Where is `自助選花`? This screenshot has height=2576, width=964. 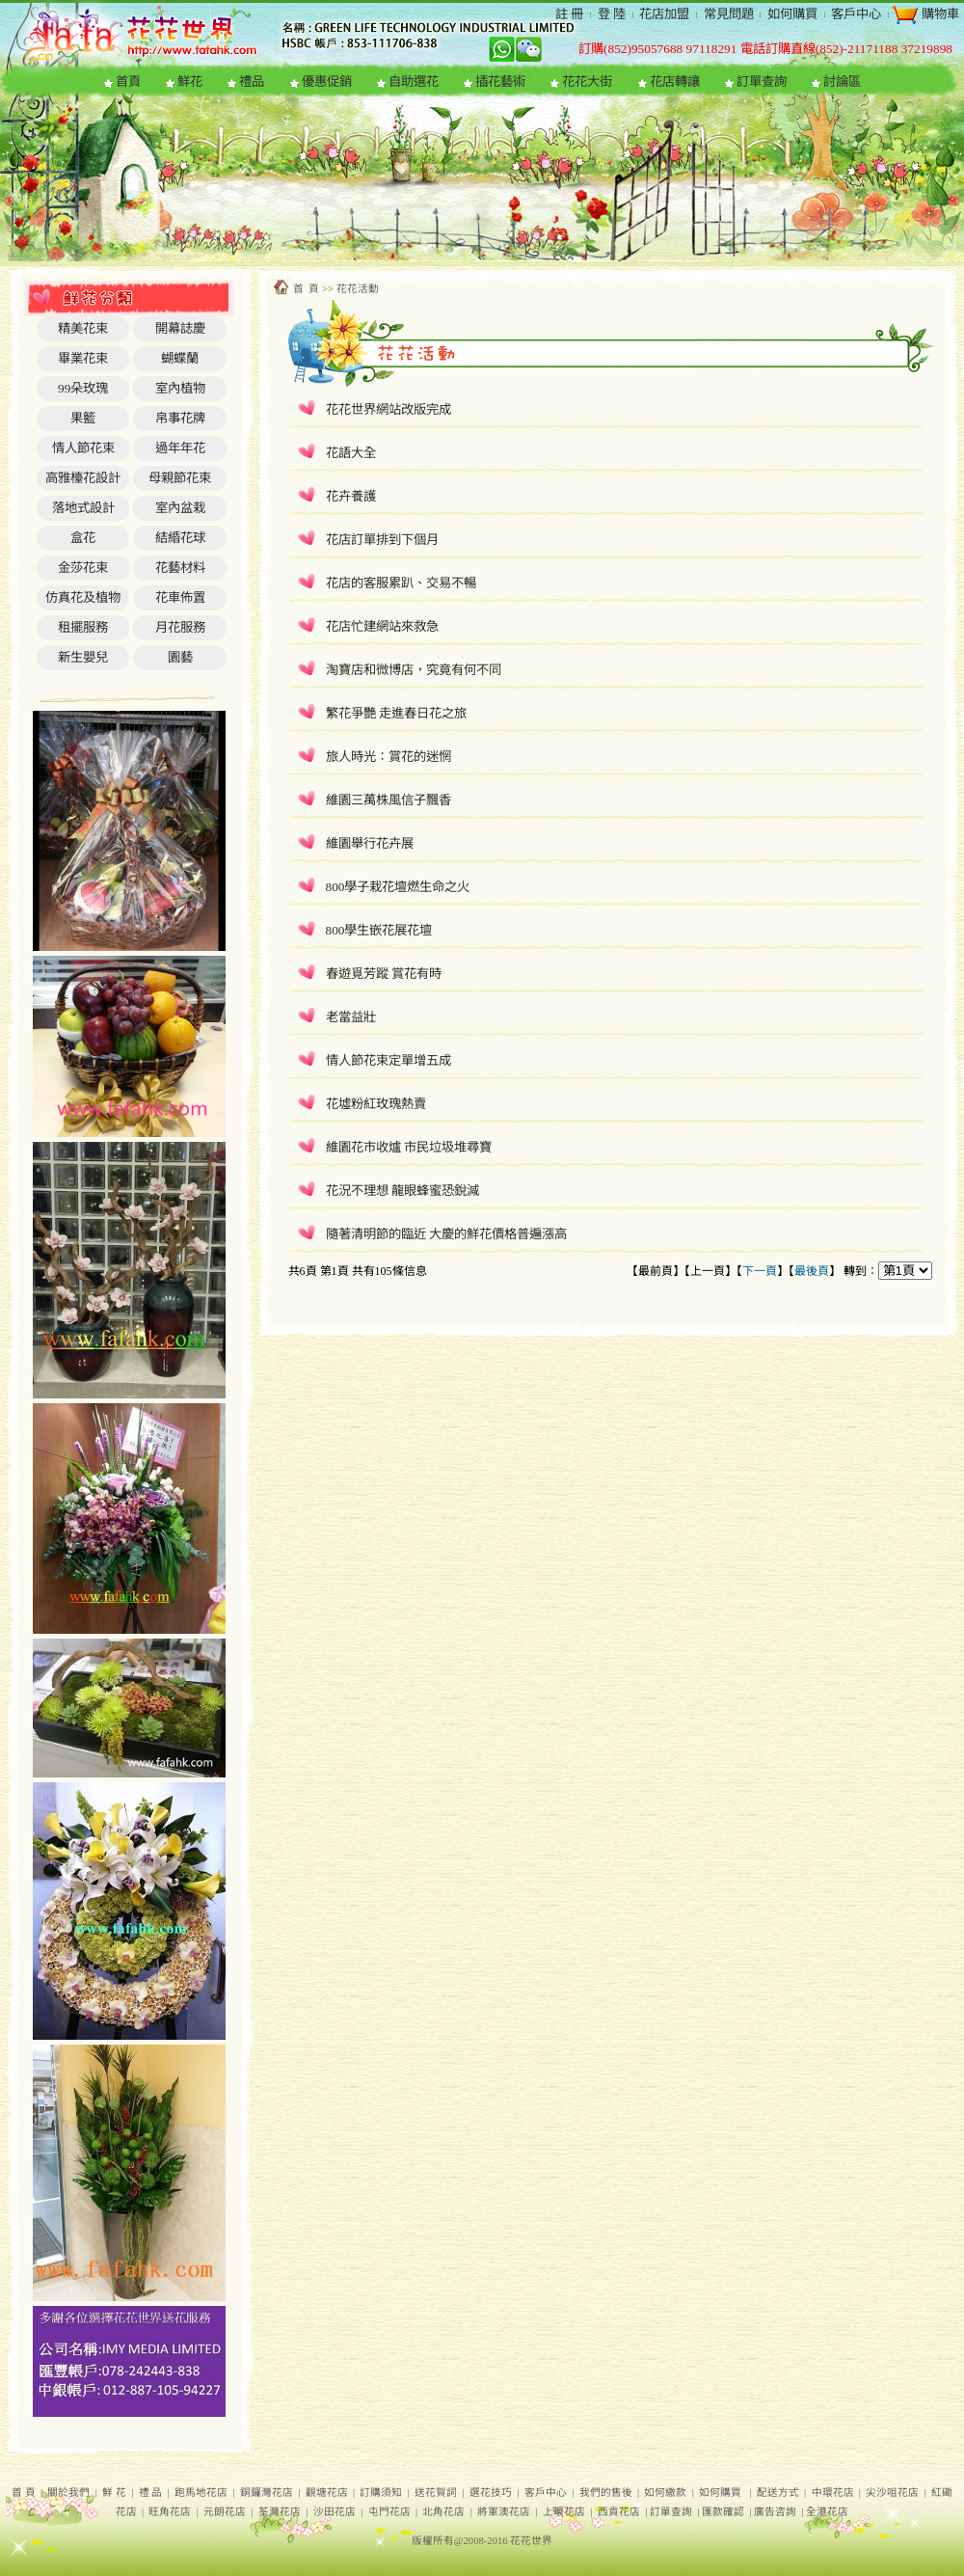 自助選花 is located at coordinates (413, 81).